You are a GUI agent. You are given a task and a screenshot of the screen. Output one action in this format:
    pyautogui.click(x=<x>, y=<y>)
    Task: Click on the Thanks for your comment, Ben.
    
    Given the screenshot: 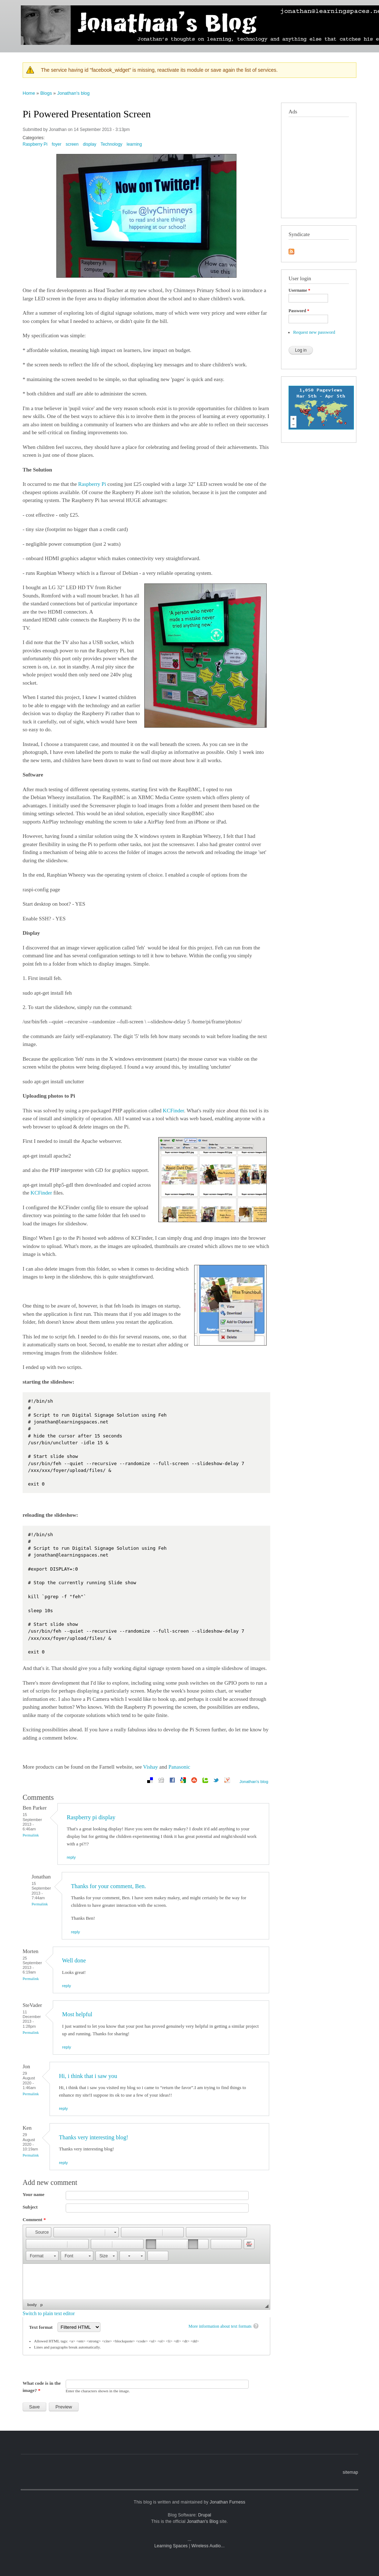 What is the action you would take?
    pyautogui.click(x=108, y=1886)
    